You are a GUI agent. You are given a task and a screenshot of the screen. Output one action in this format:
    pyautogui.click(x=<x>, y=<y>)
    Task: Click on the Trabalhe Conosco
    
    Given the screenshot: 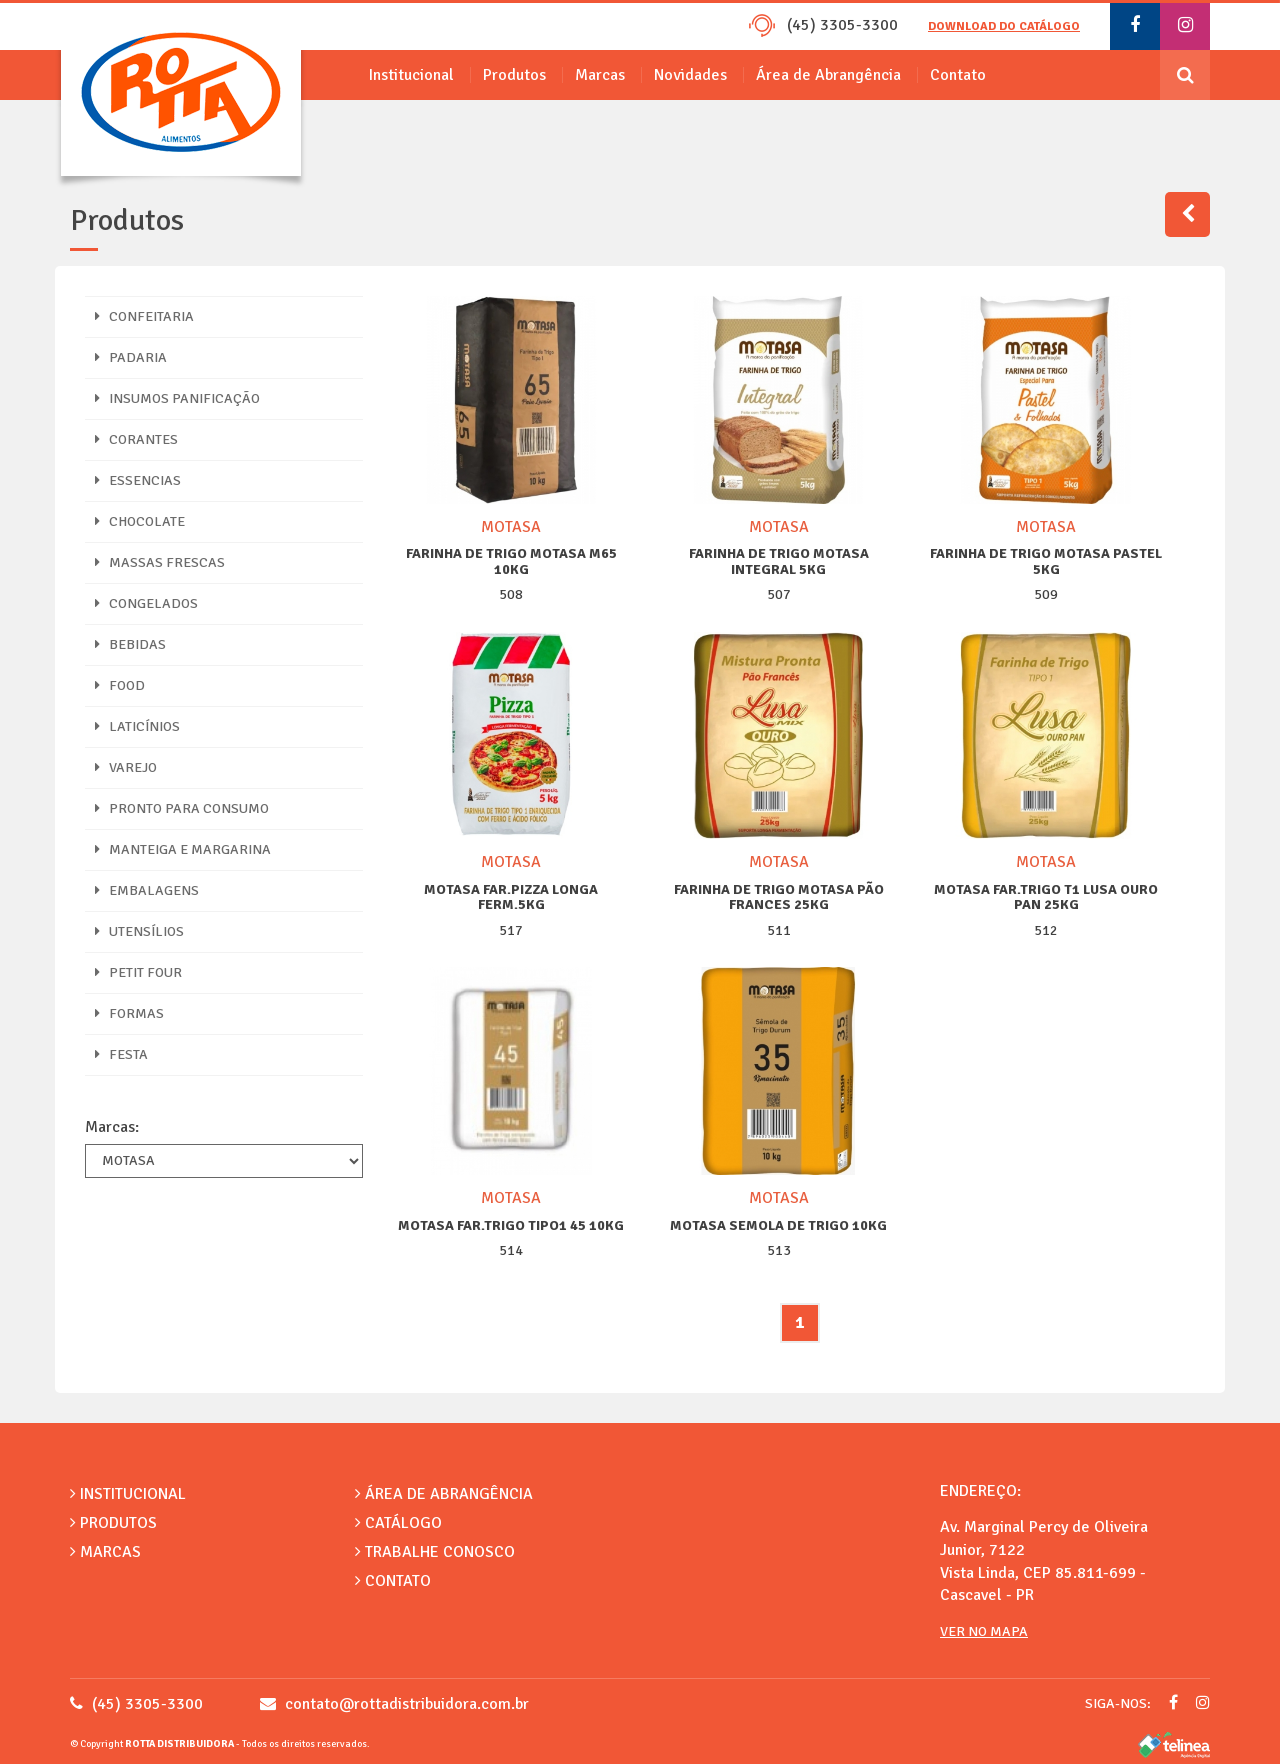 What is the action you would take?
    pyautogui.click(x=435, y=1552)
    